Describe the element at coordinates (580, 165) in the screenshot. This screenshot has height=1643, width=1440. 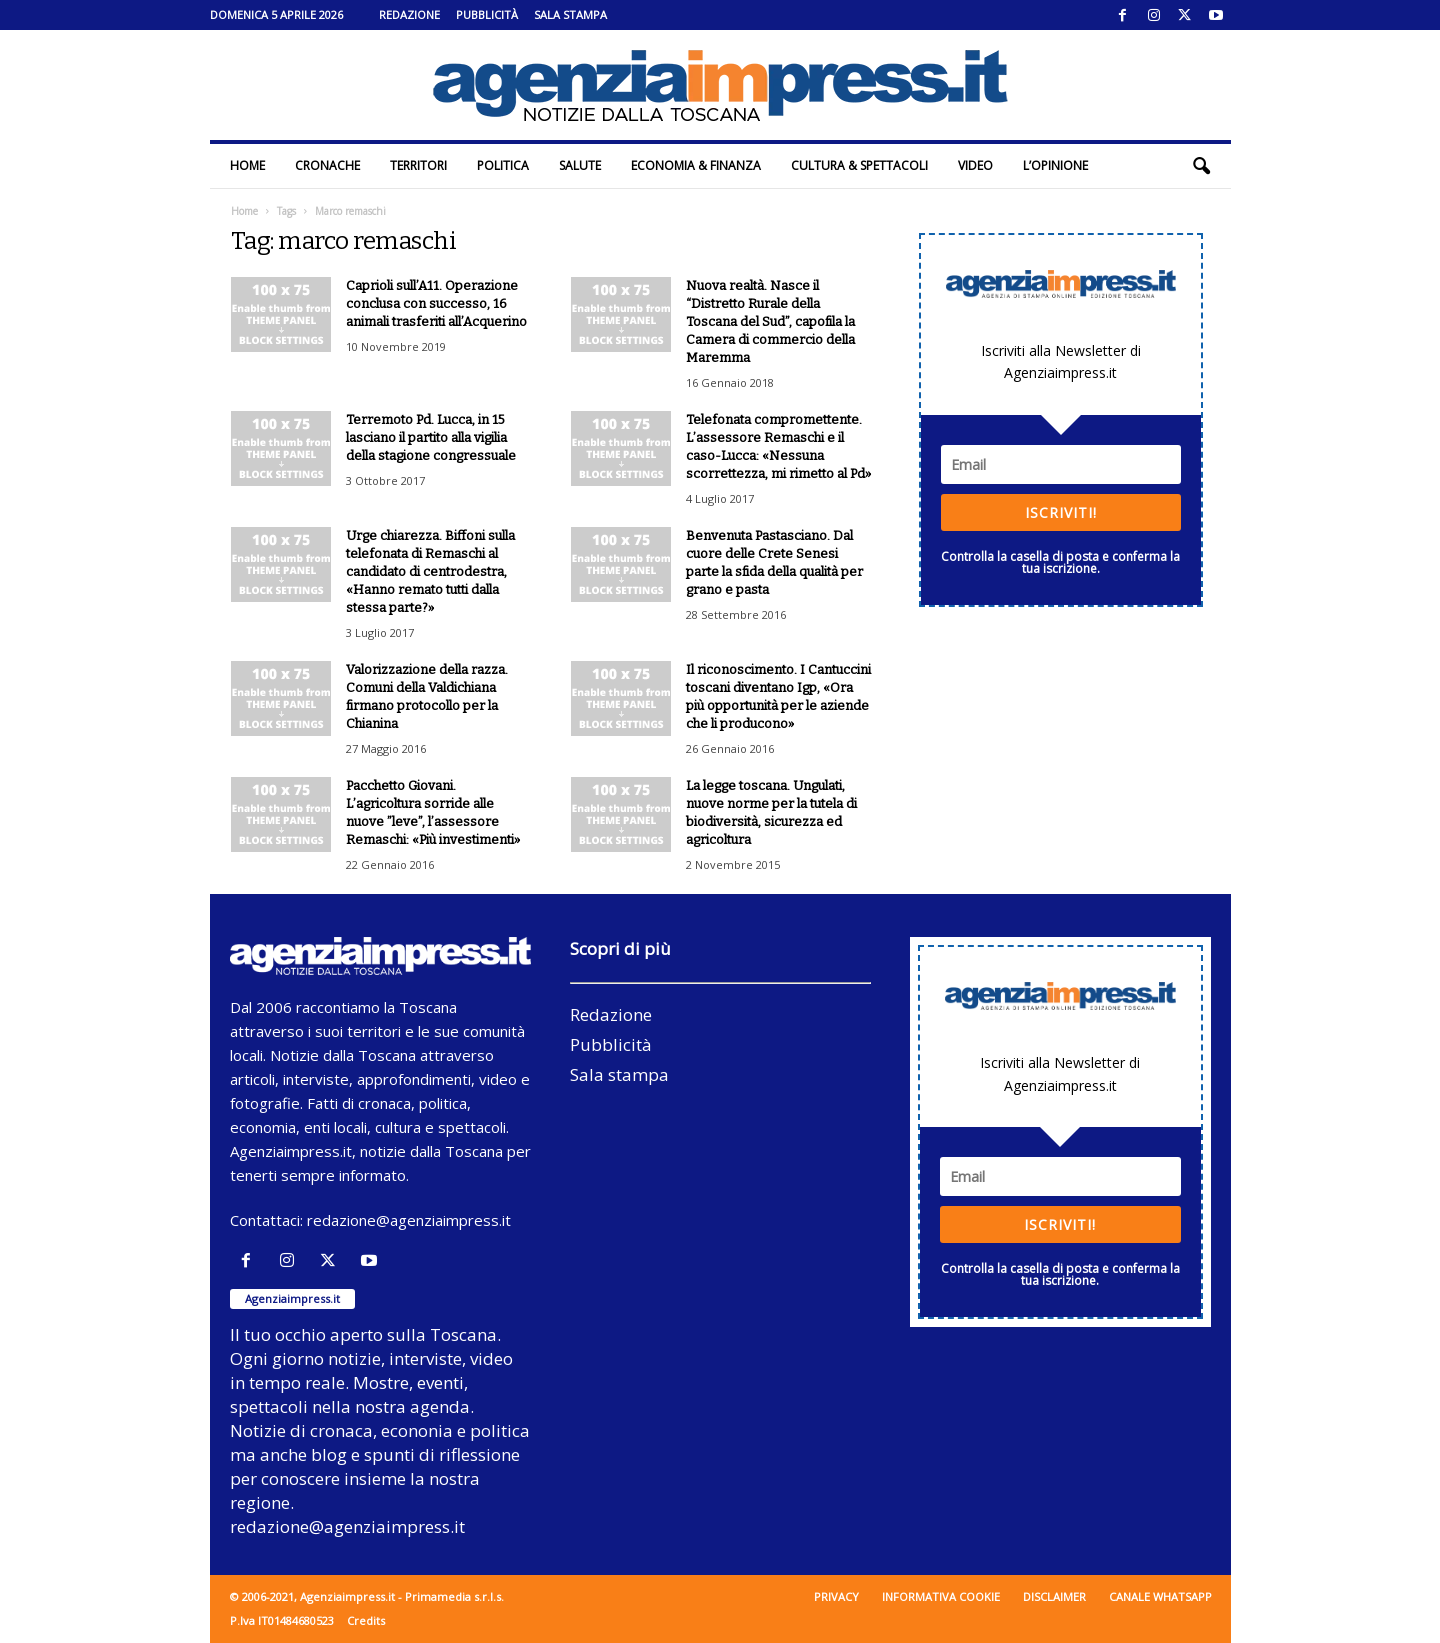
I see `Salute` at that location.